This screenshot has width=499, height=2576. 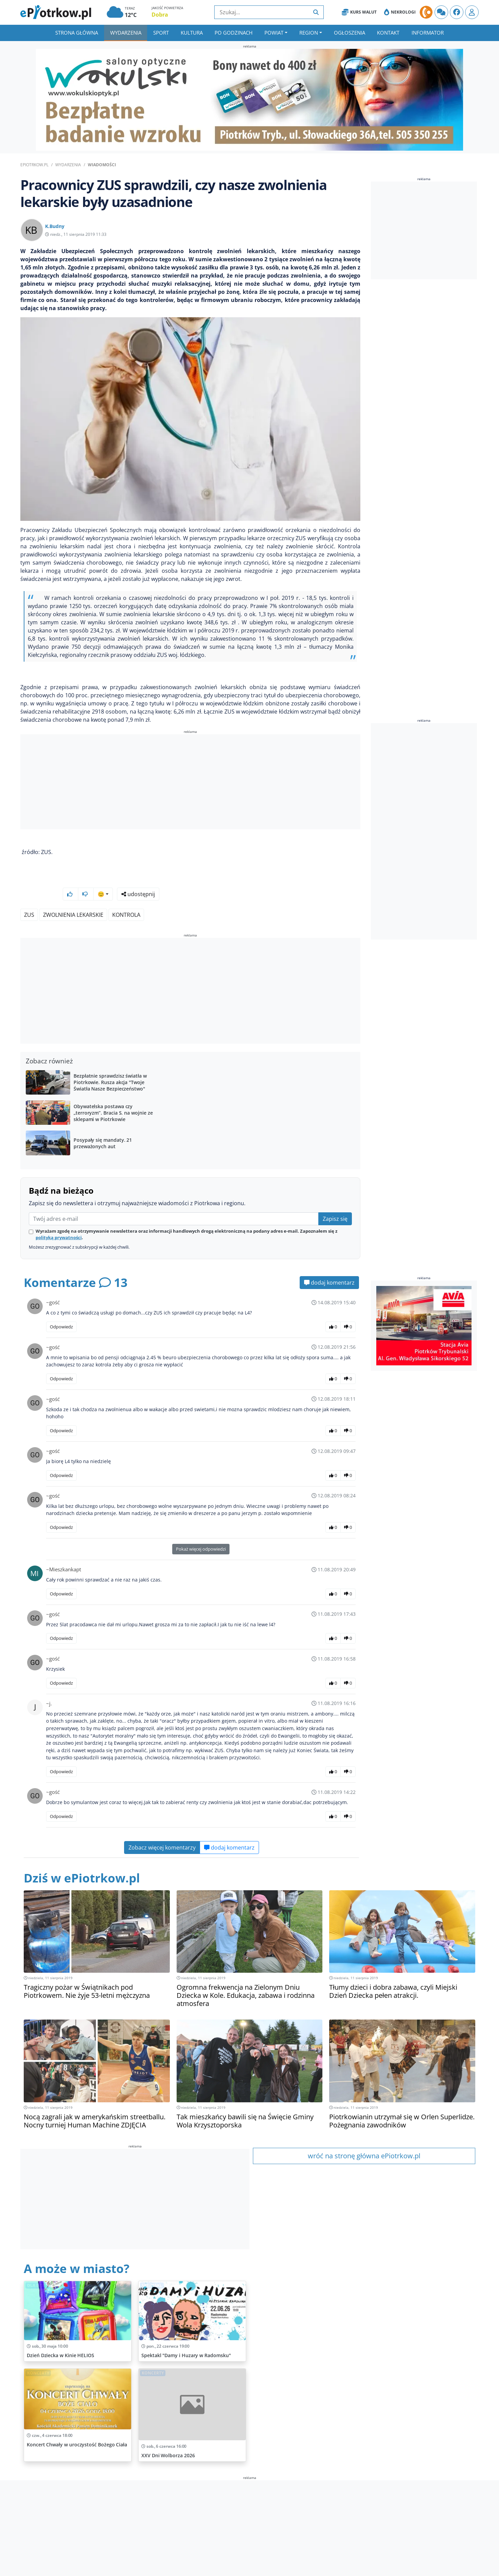 What do you see at coordinates (161, 32) in the screenshot?
I see `Sport` at bounding box center [161, 32].